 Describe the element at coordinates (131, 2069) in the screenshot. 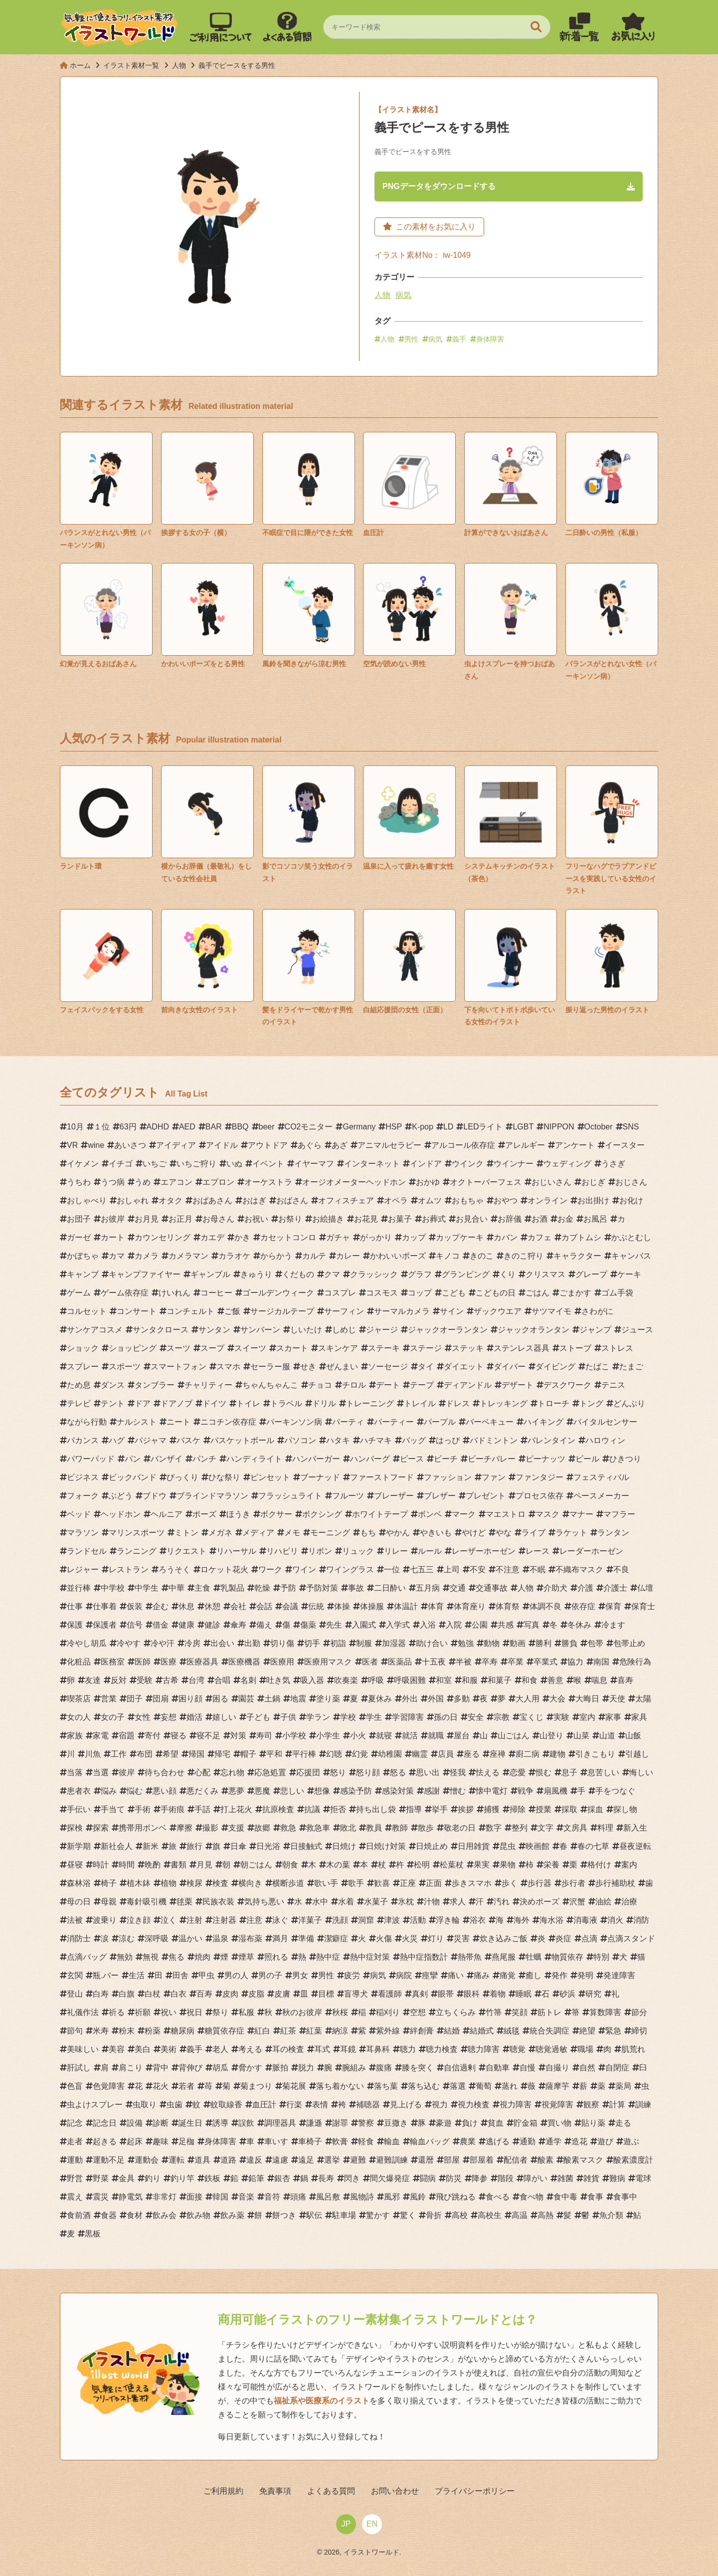

I see `肩こり` at that location.